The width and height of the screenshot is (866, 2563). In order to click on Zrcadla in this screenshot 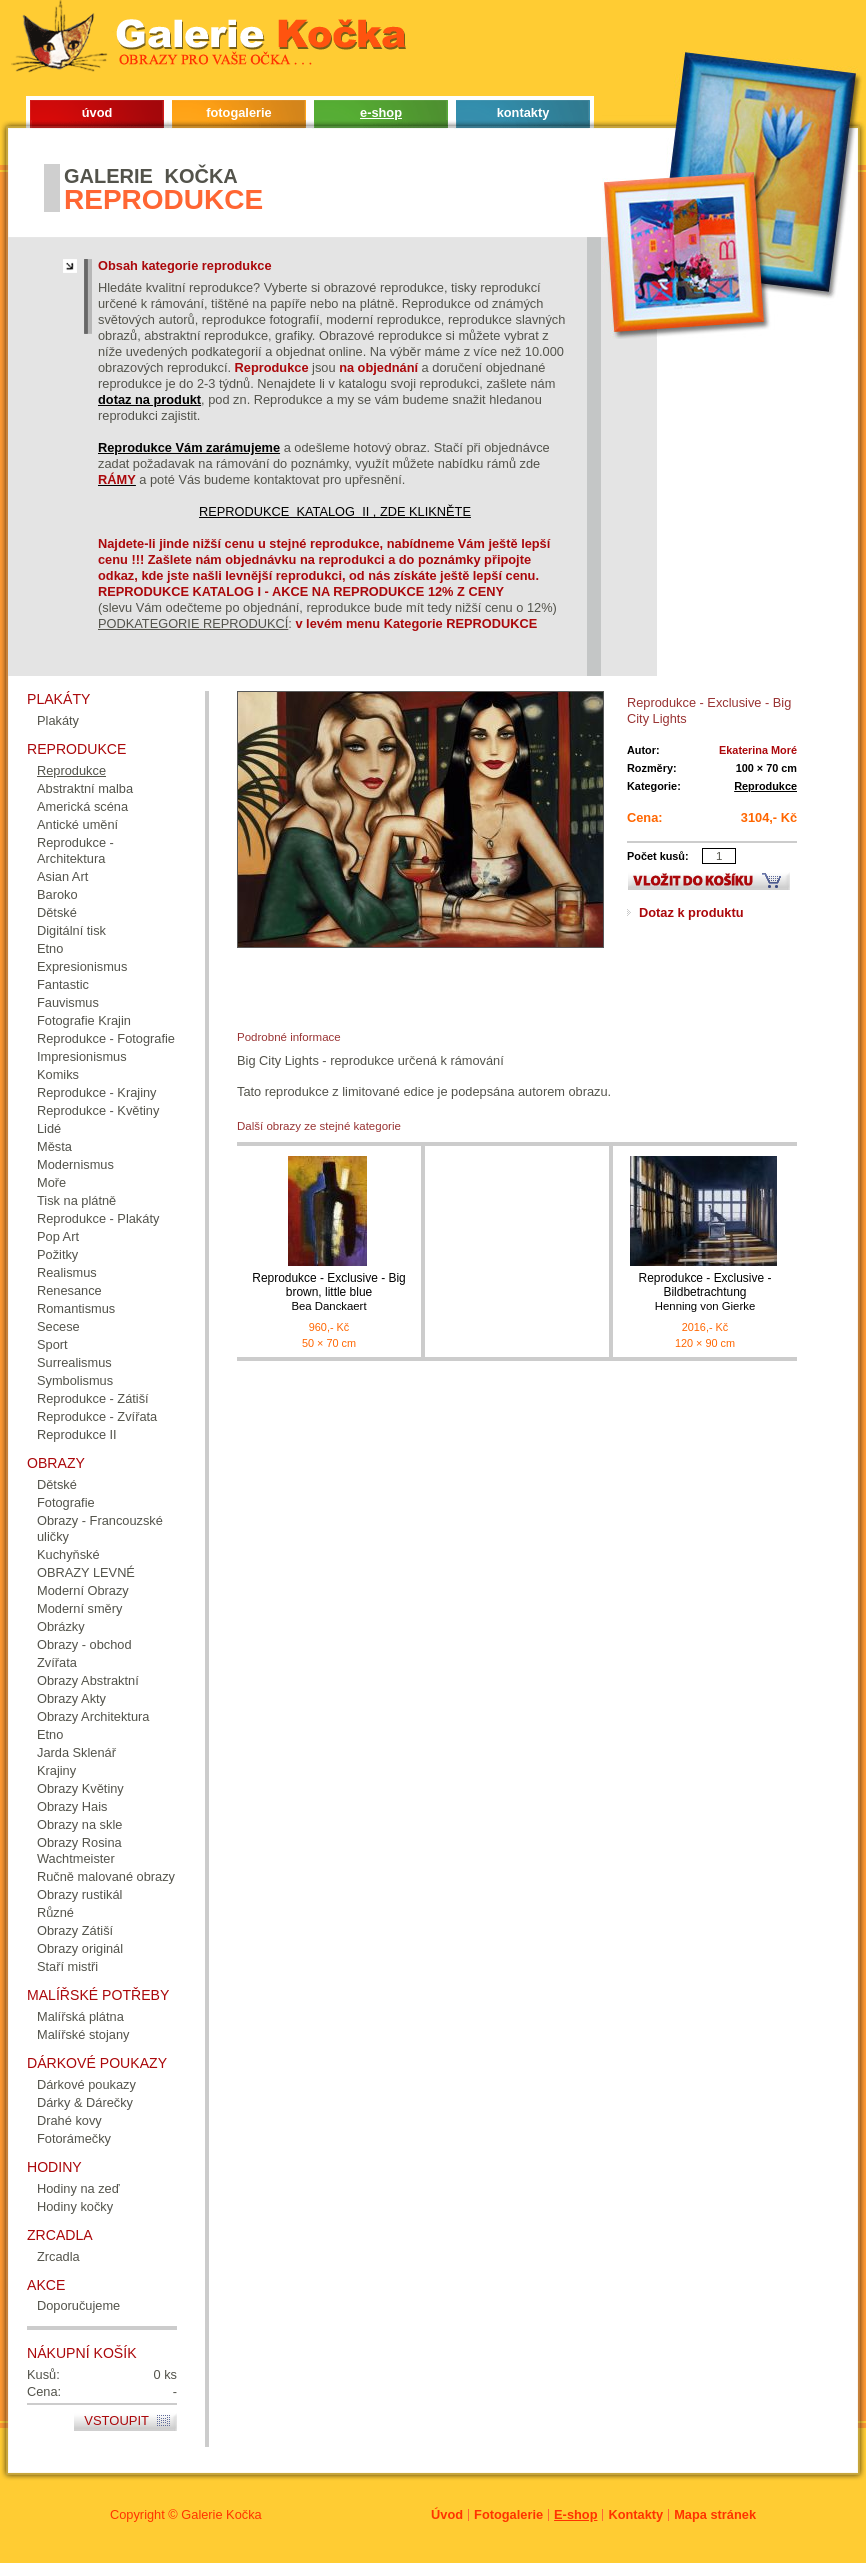, I will do `click(58, 2256)`.